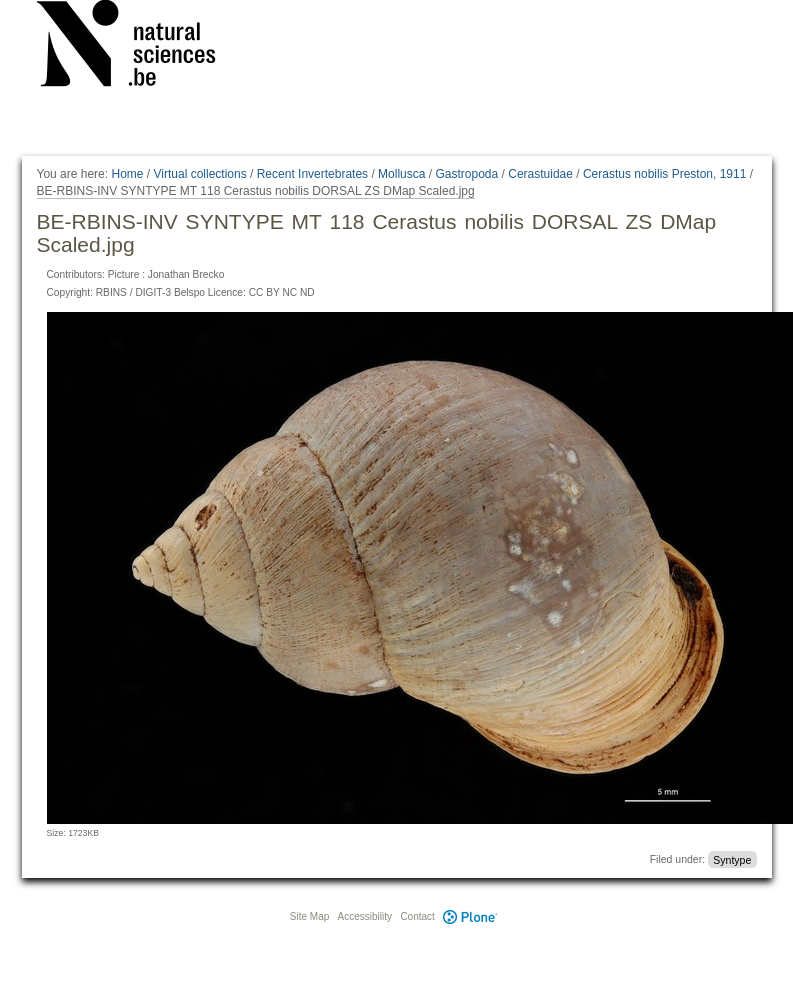 The image size is (793, 1008). Describe the element at coordinates (466, 174) in the screenshot. I see `Gastropoda` at that location.